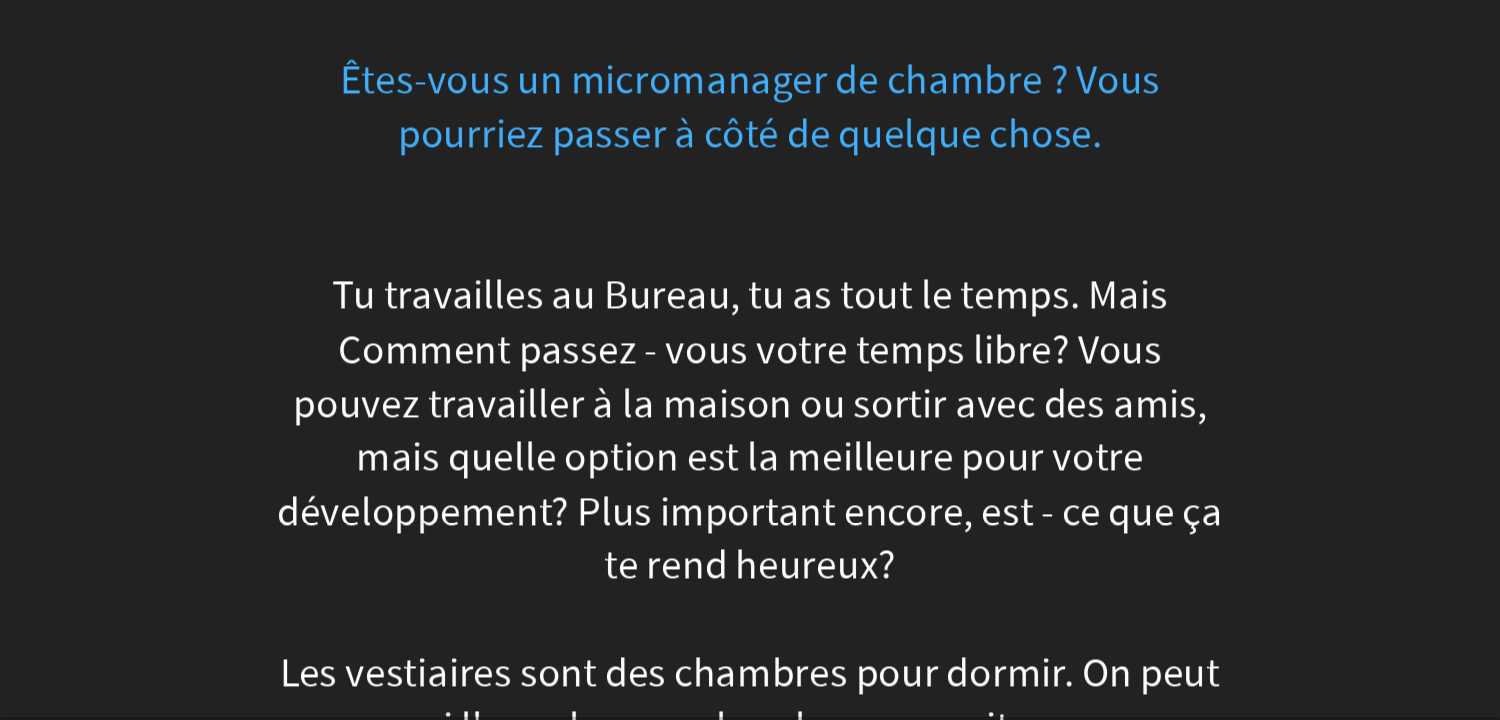 This screenshot has height=720, width=1500. What do you see at coordinates (750, 107) in the screenshot?
I see `Êtes-vous un micromanager de chambre ? Vous pourriez passer à côté de quelque chose.` at bounding box center [750, 107].